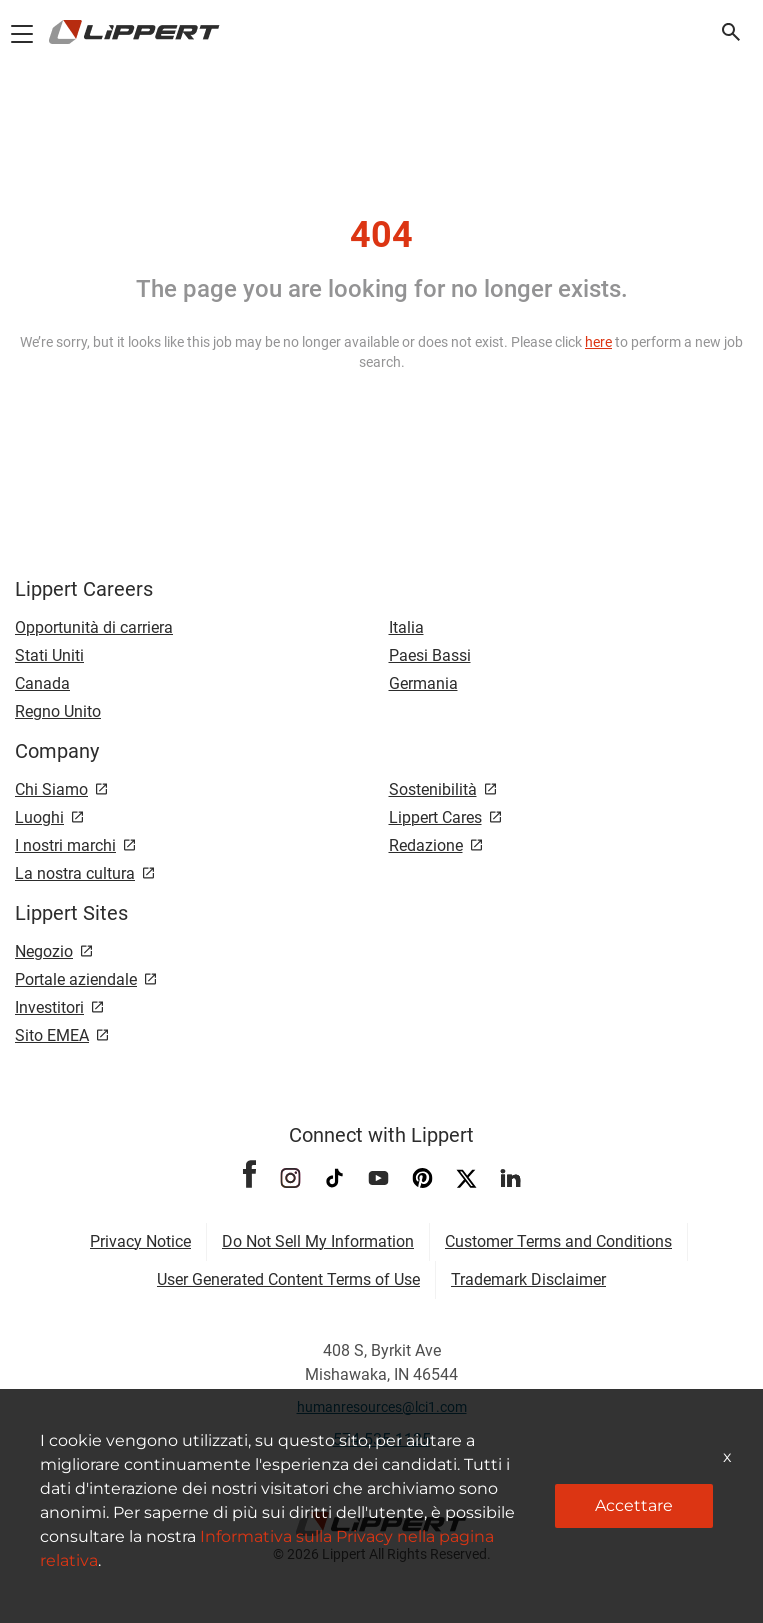  What do you see at coordinates (94, 627) in the screenshot?
I see `Opportunità di carriera` at bounding box center [94, 627].